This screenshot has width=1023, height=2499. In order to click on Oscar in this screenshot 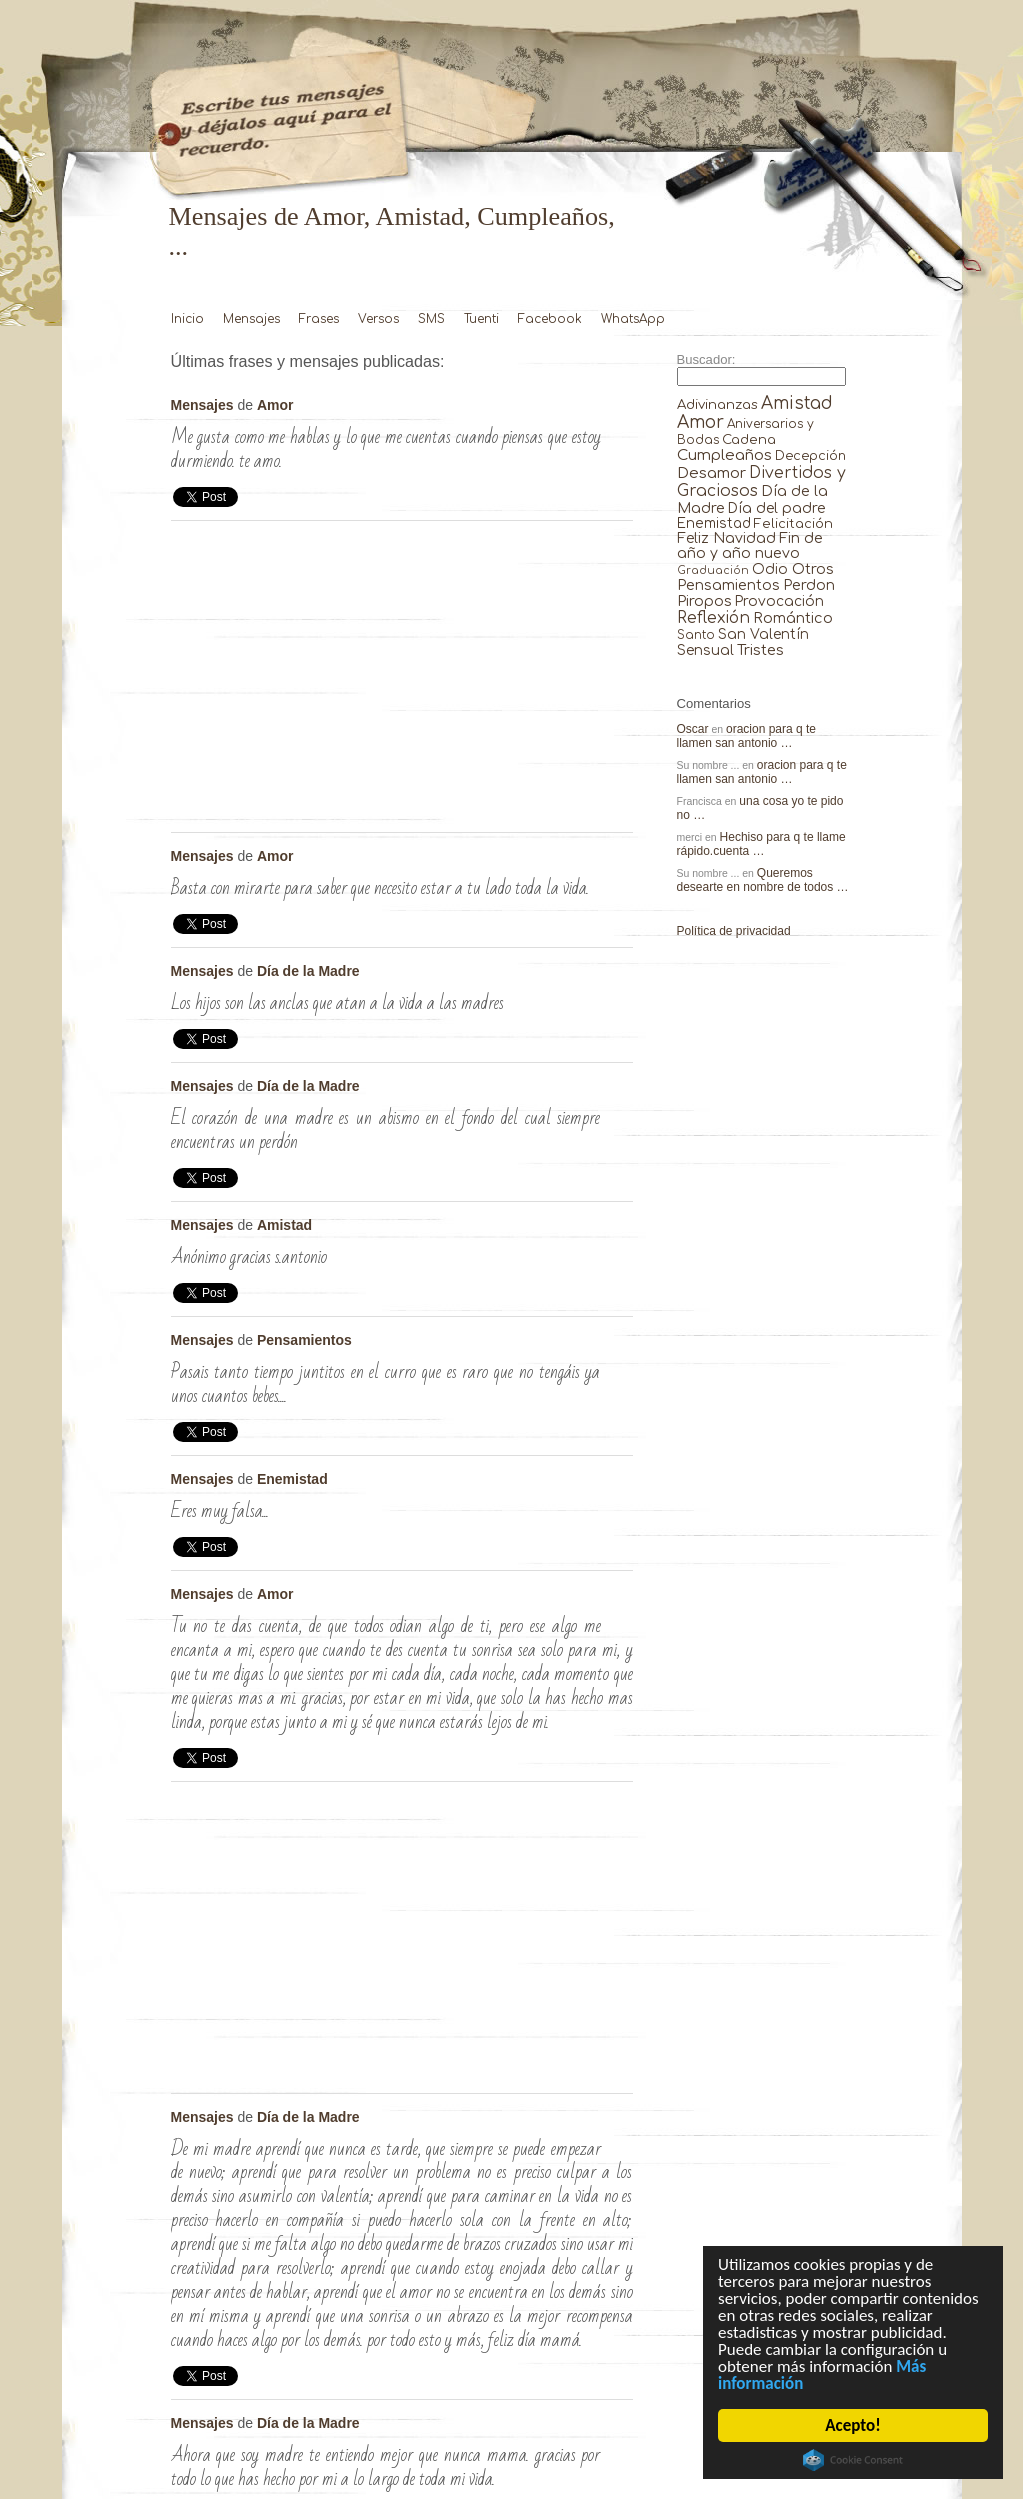, I will do `click(693, 729)`.